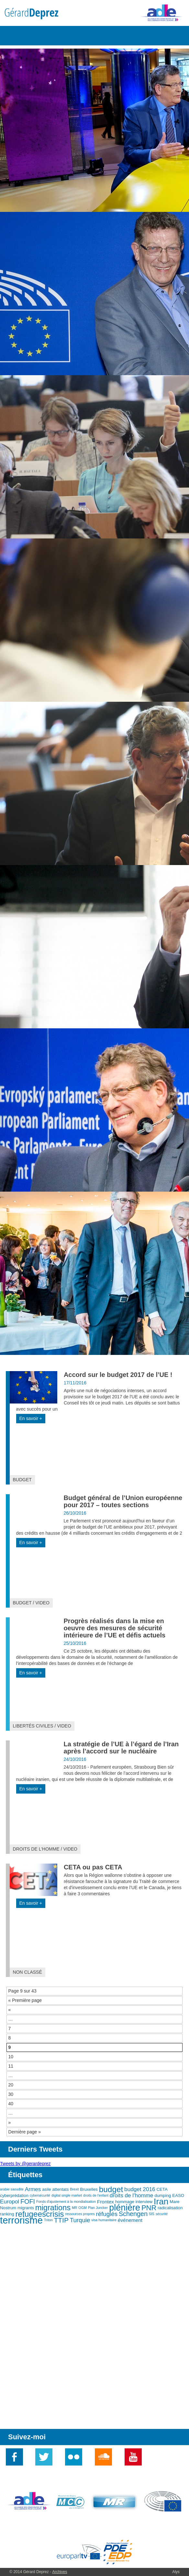 This screenshot has height=2576, width=189. Describe the element at coordinates (40, 2195) in the screenshot. I see `cybersécurité [cybersécurité (2 éléments)]` at that location.